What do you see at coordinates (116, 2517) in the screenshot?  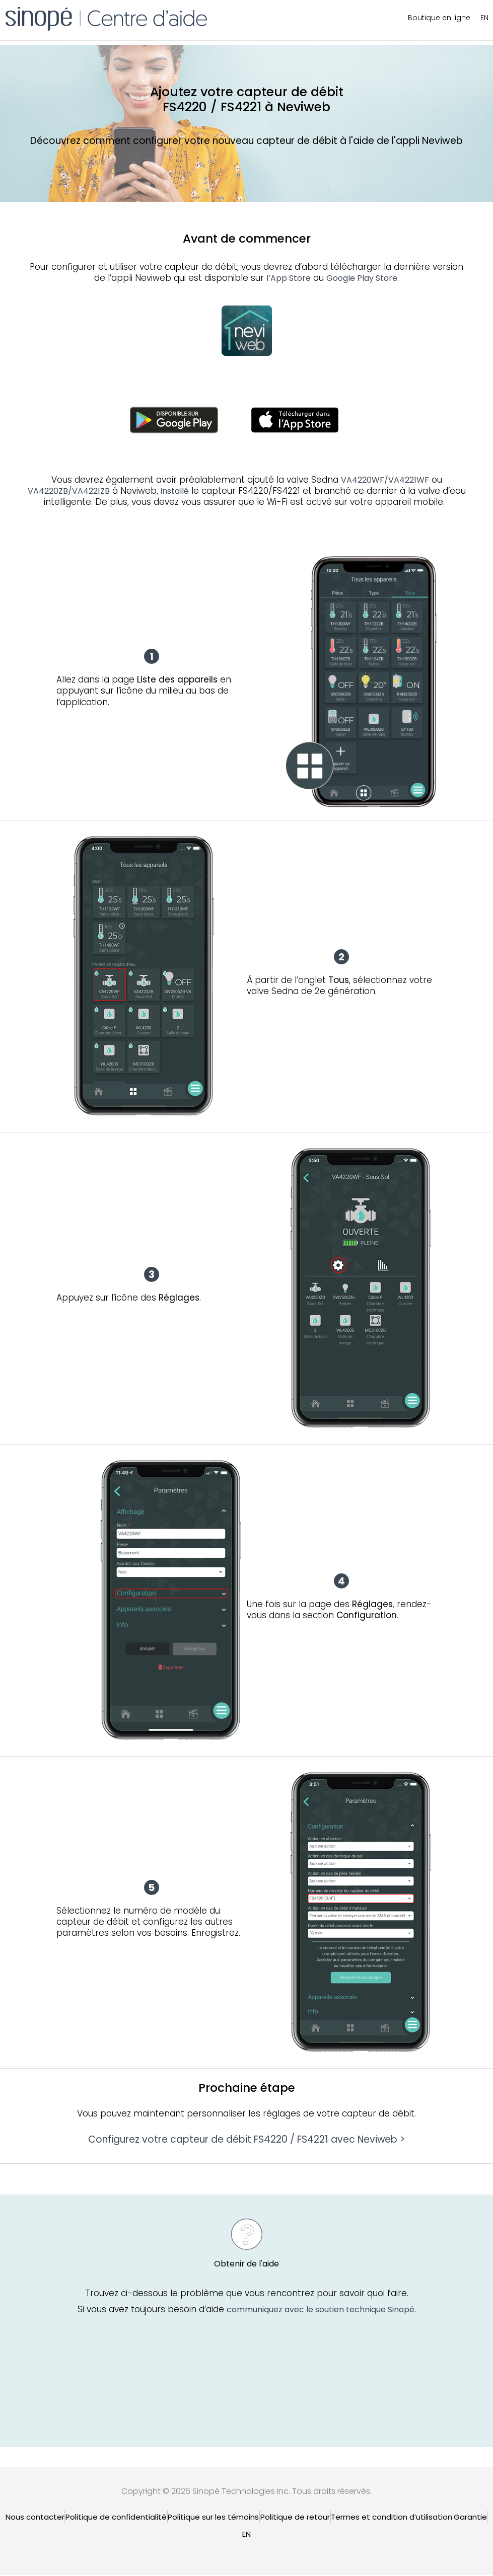 I see `Politique de confidentialité` at bounding box center [116, 2517].